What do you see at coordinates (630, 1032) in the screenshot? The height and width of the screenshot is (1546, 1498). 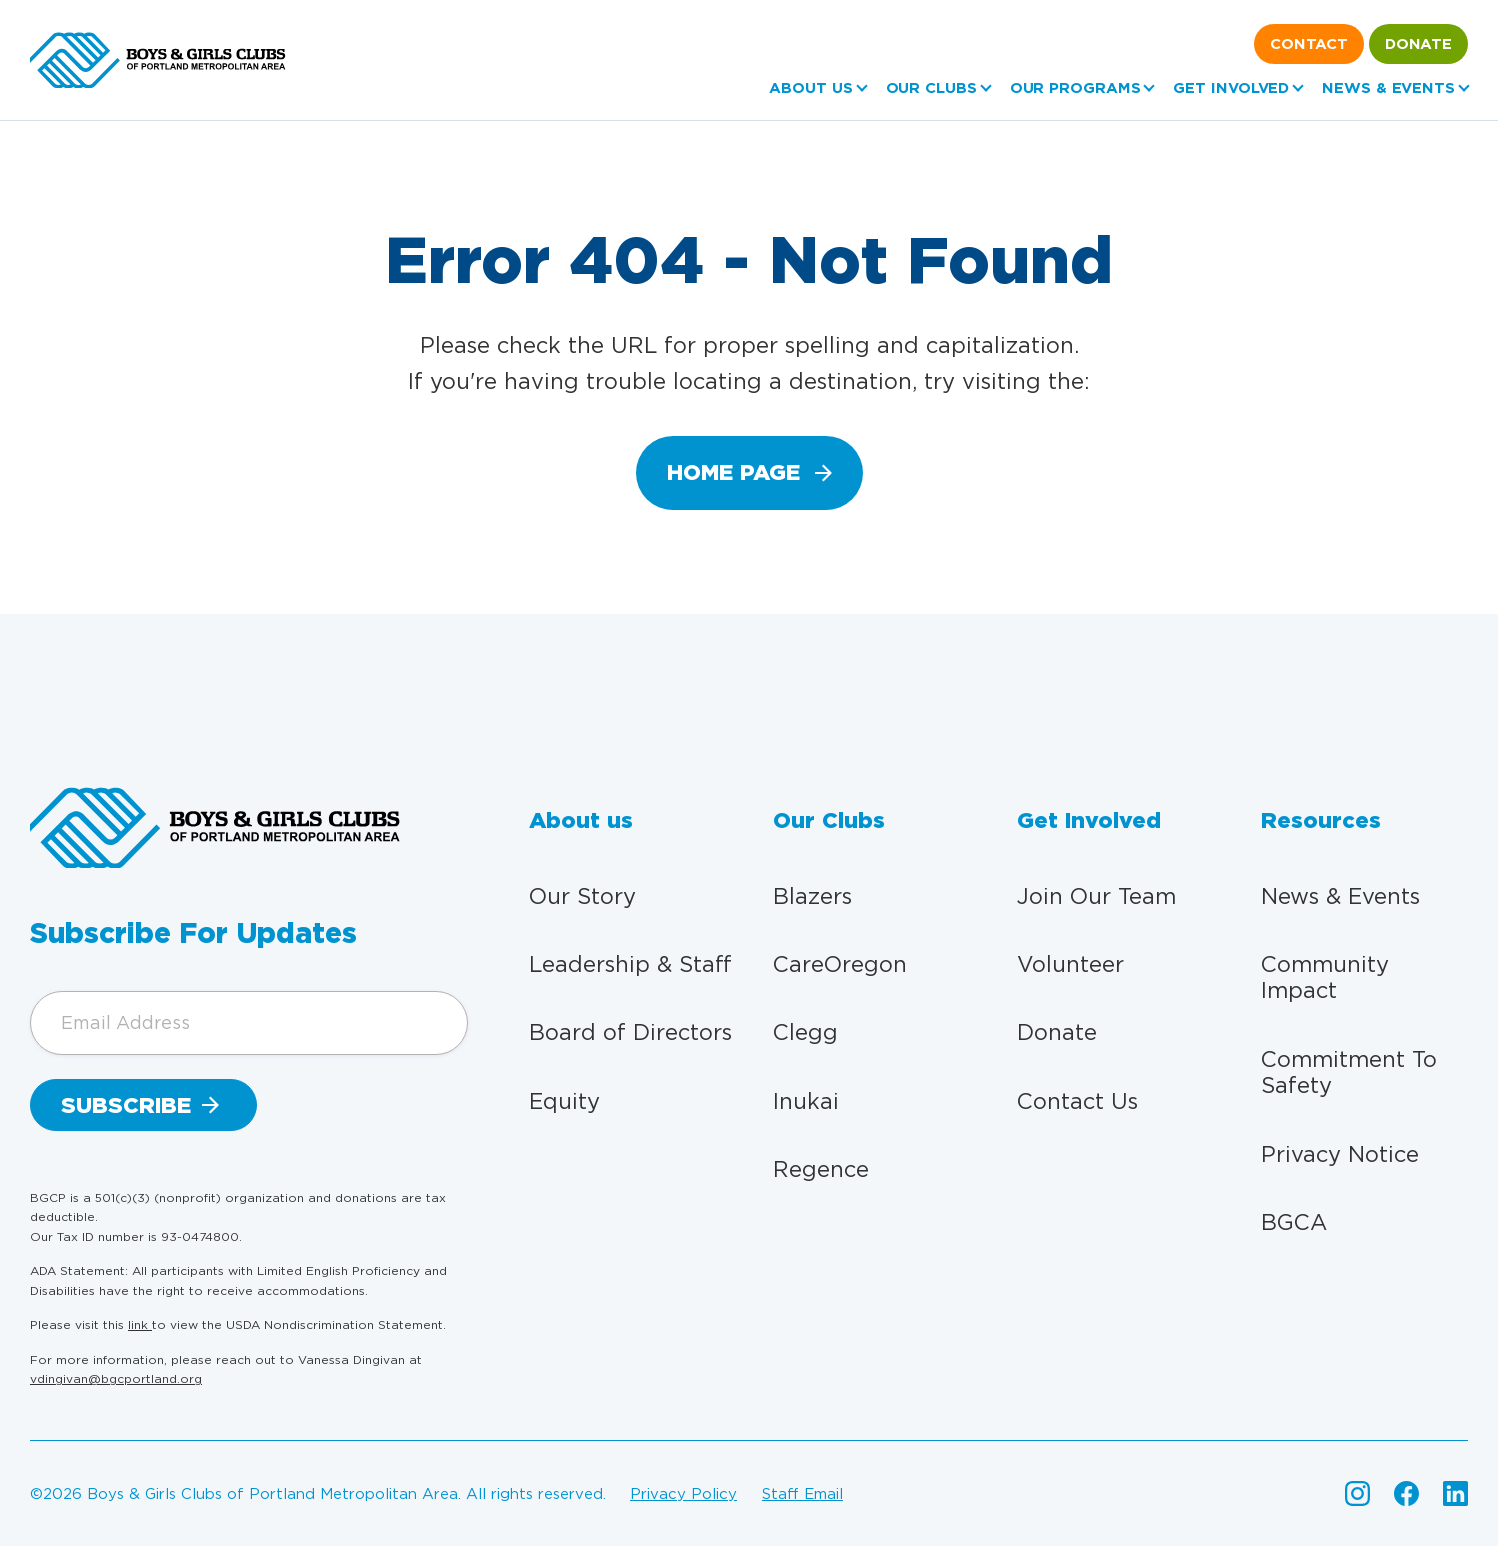 I see `Board of Directors` at bounding box center [630, 1032].